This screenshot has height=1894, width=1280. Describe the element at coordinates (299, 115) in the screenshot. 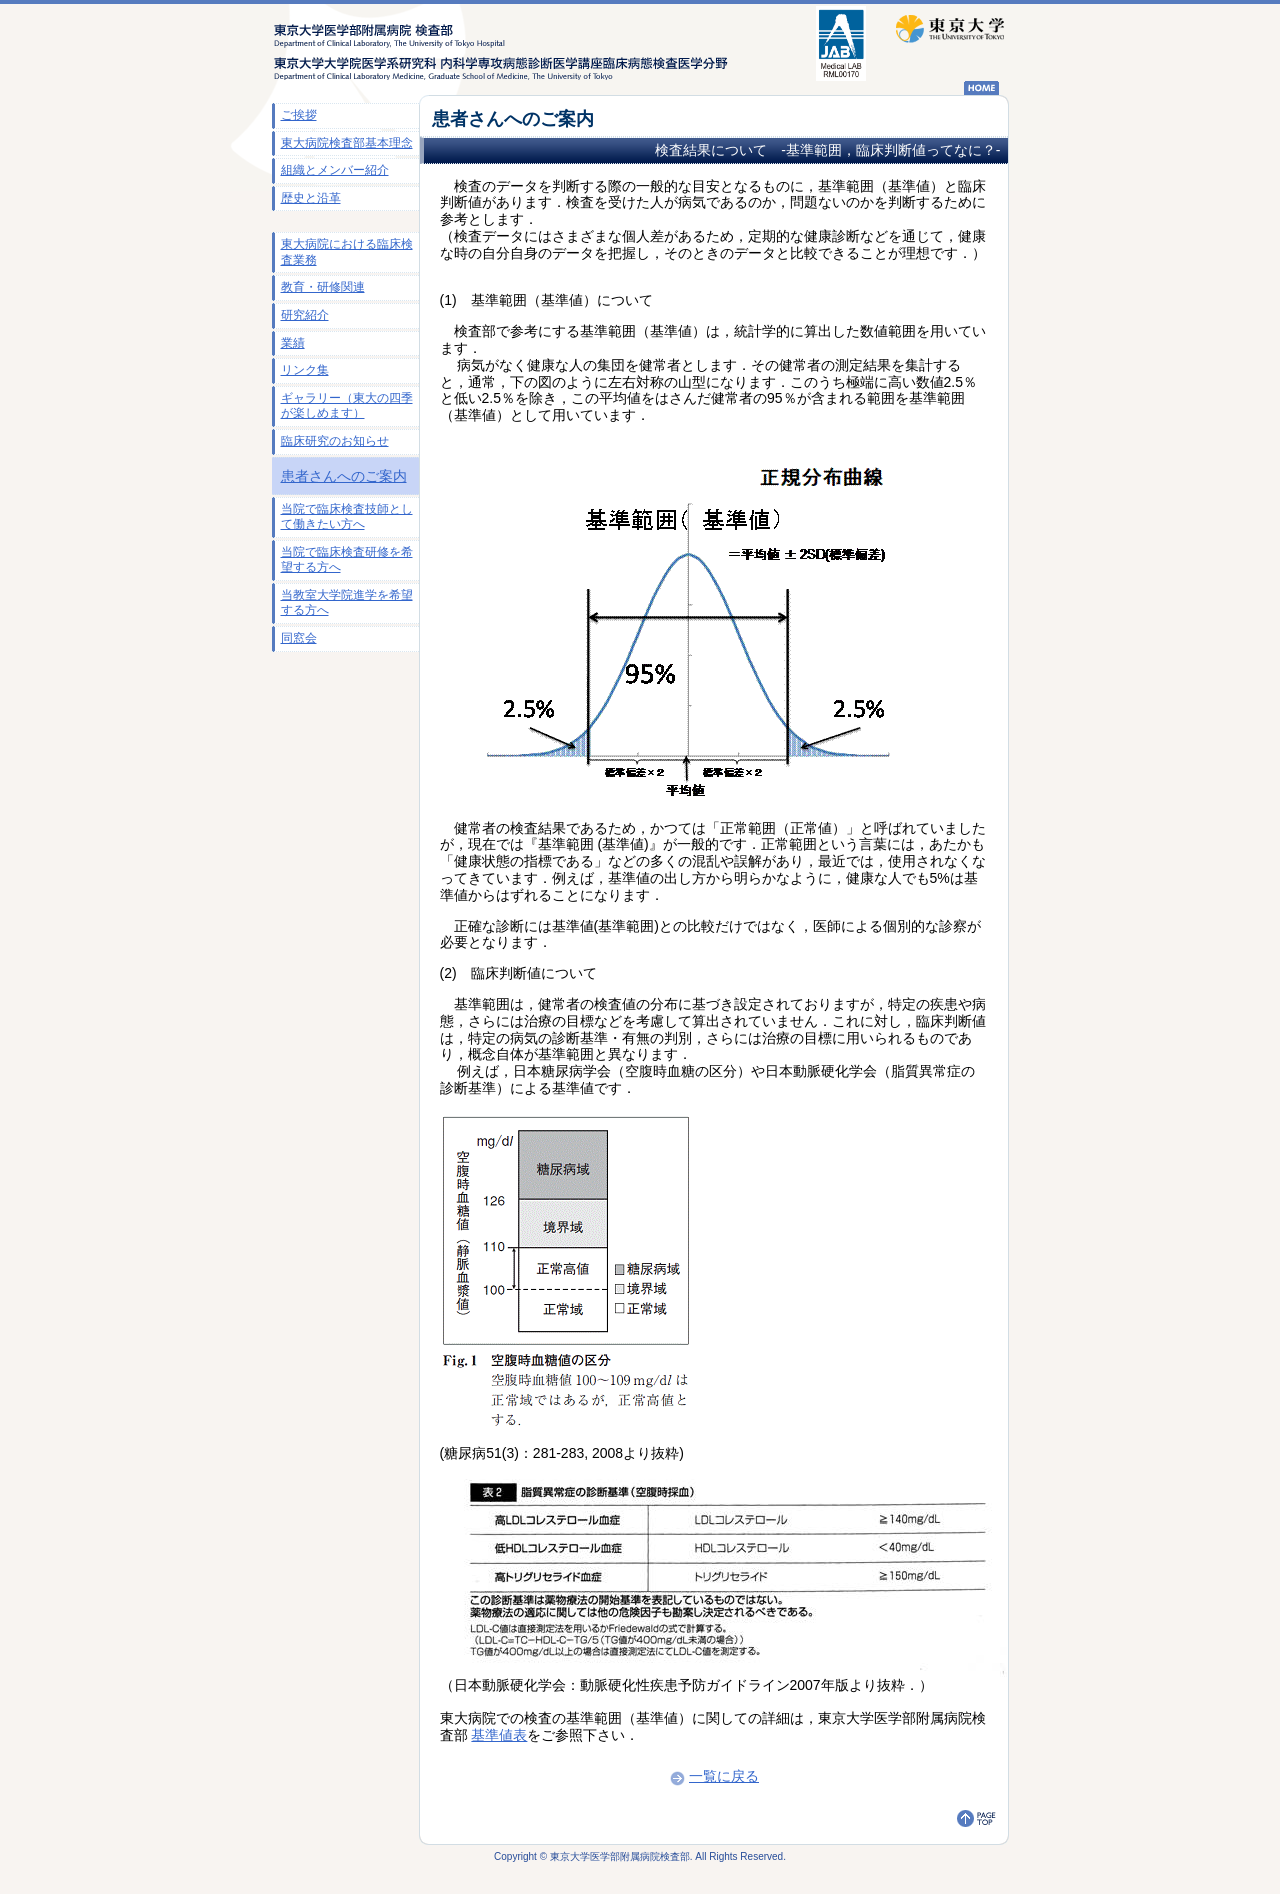

I see `ご挨拶` at that location.